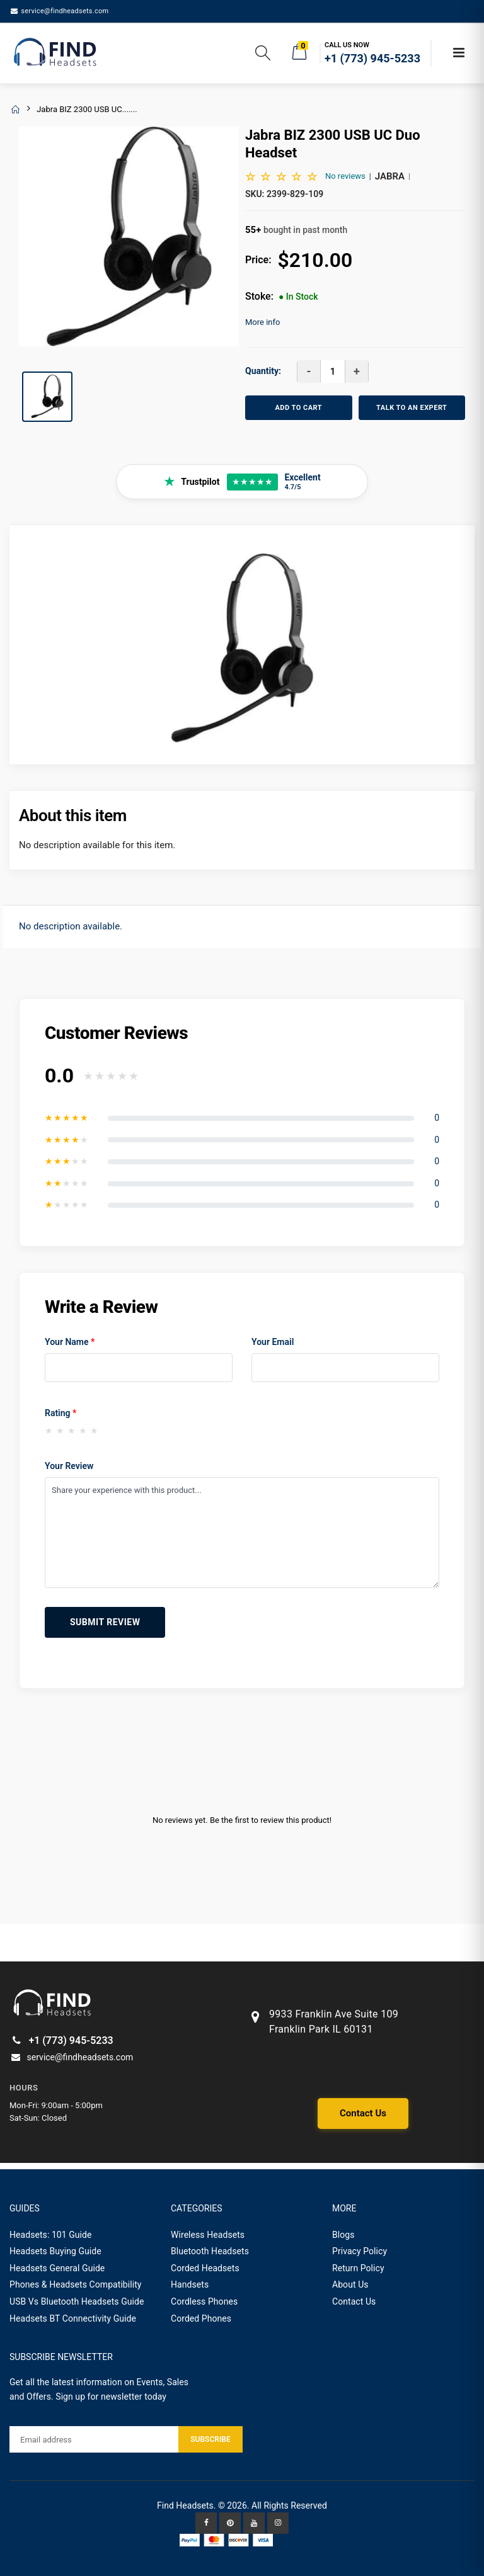  Describe the element at coordinates (411, 408) in the screenshot. I see `TALK TO AN EXPERT` at that location.